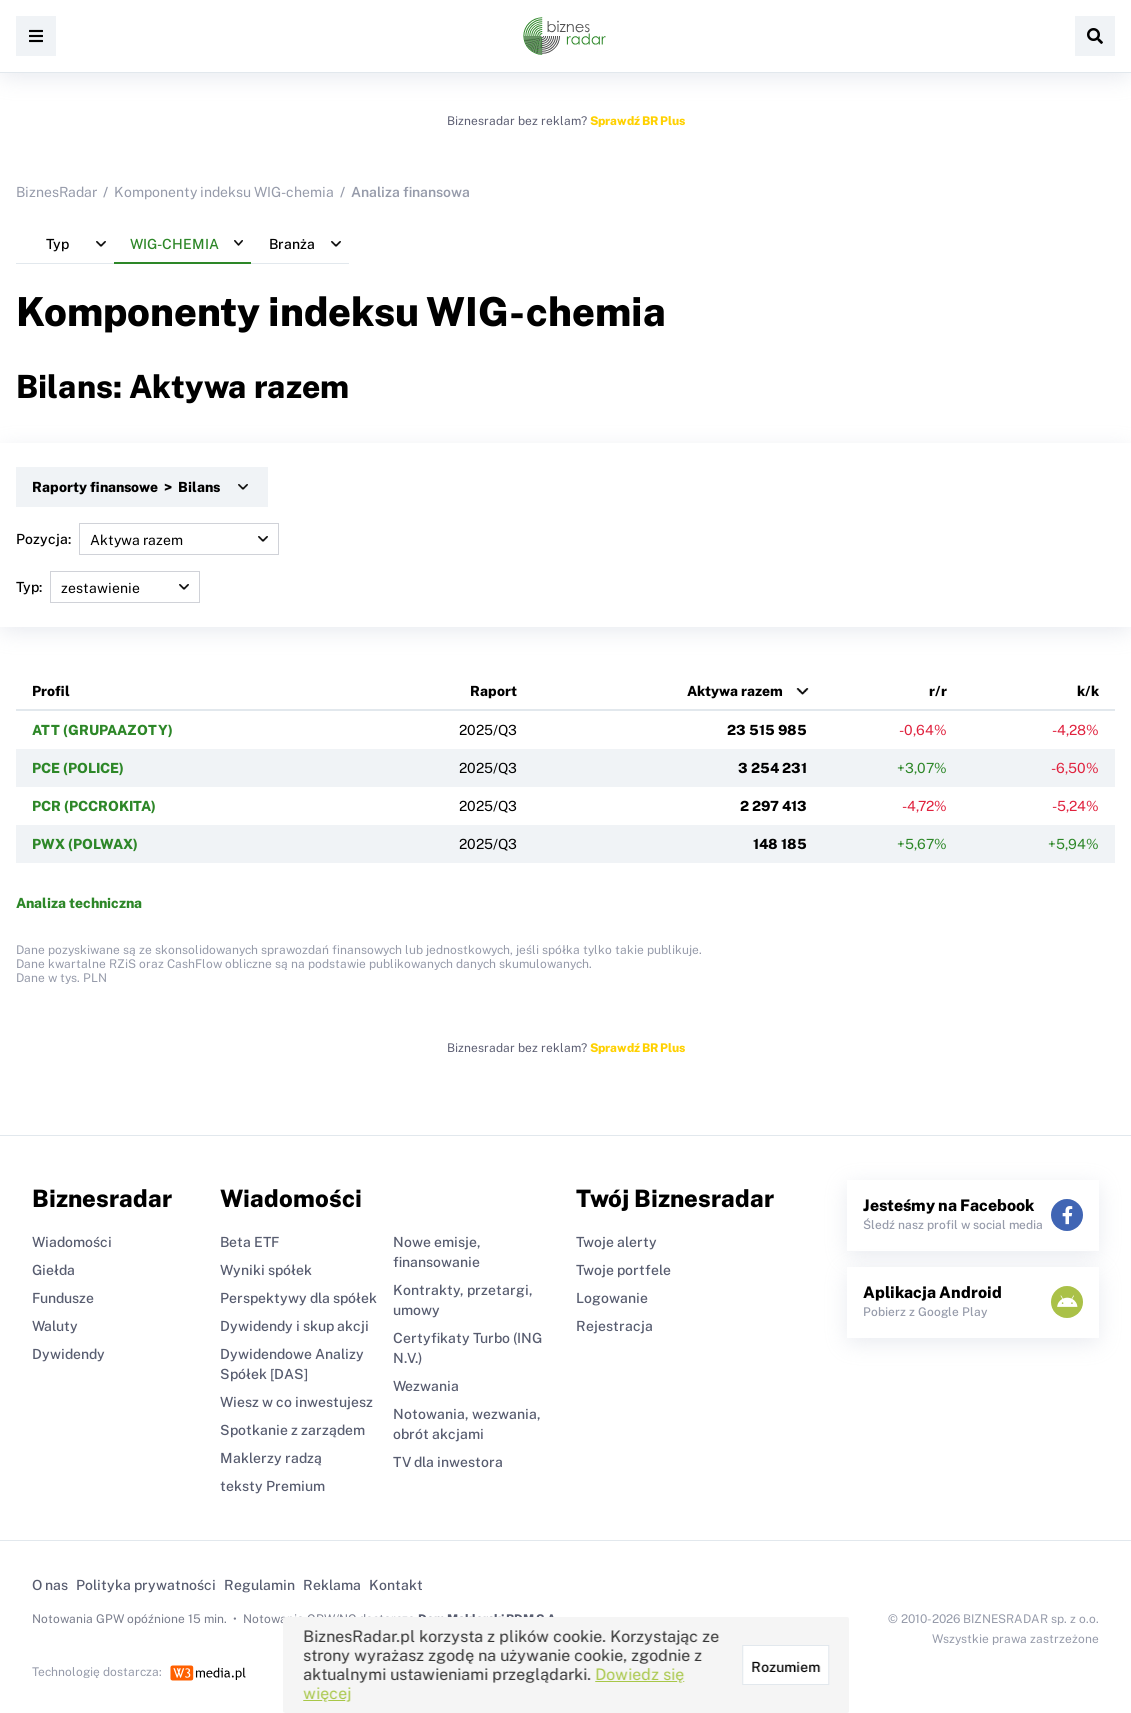 The width and height of the screenshot is (1131, 1713). I want to click on Beta ETF, so click(249, 1242).